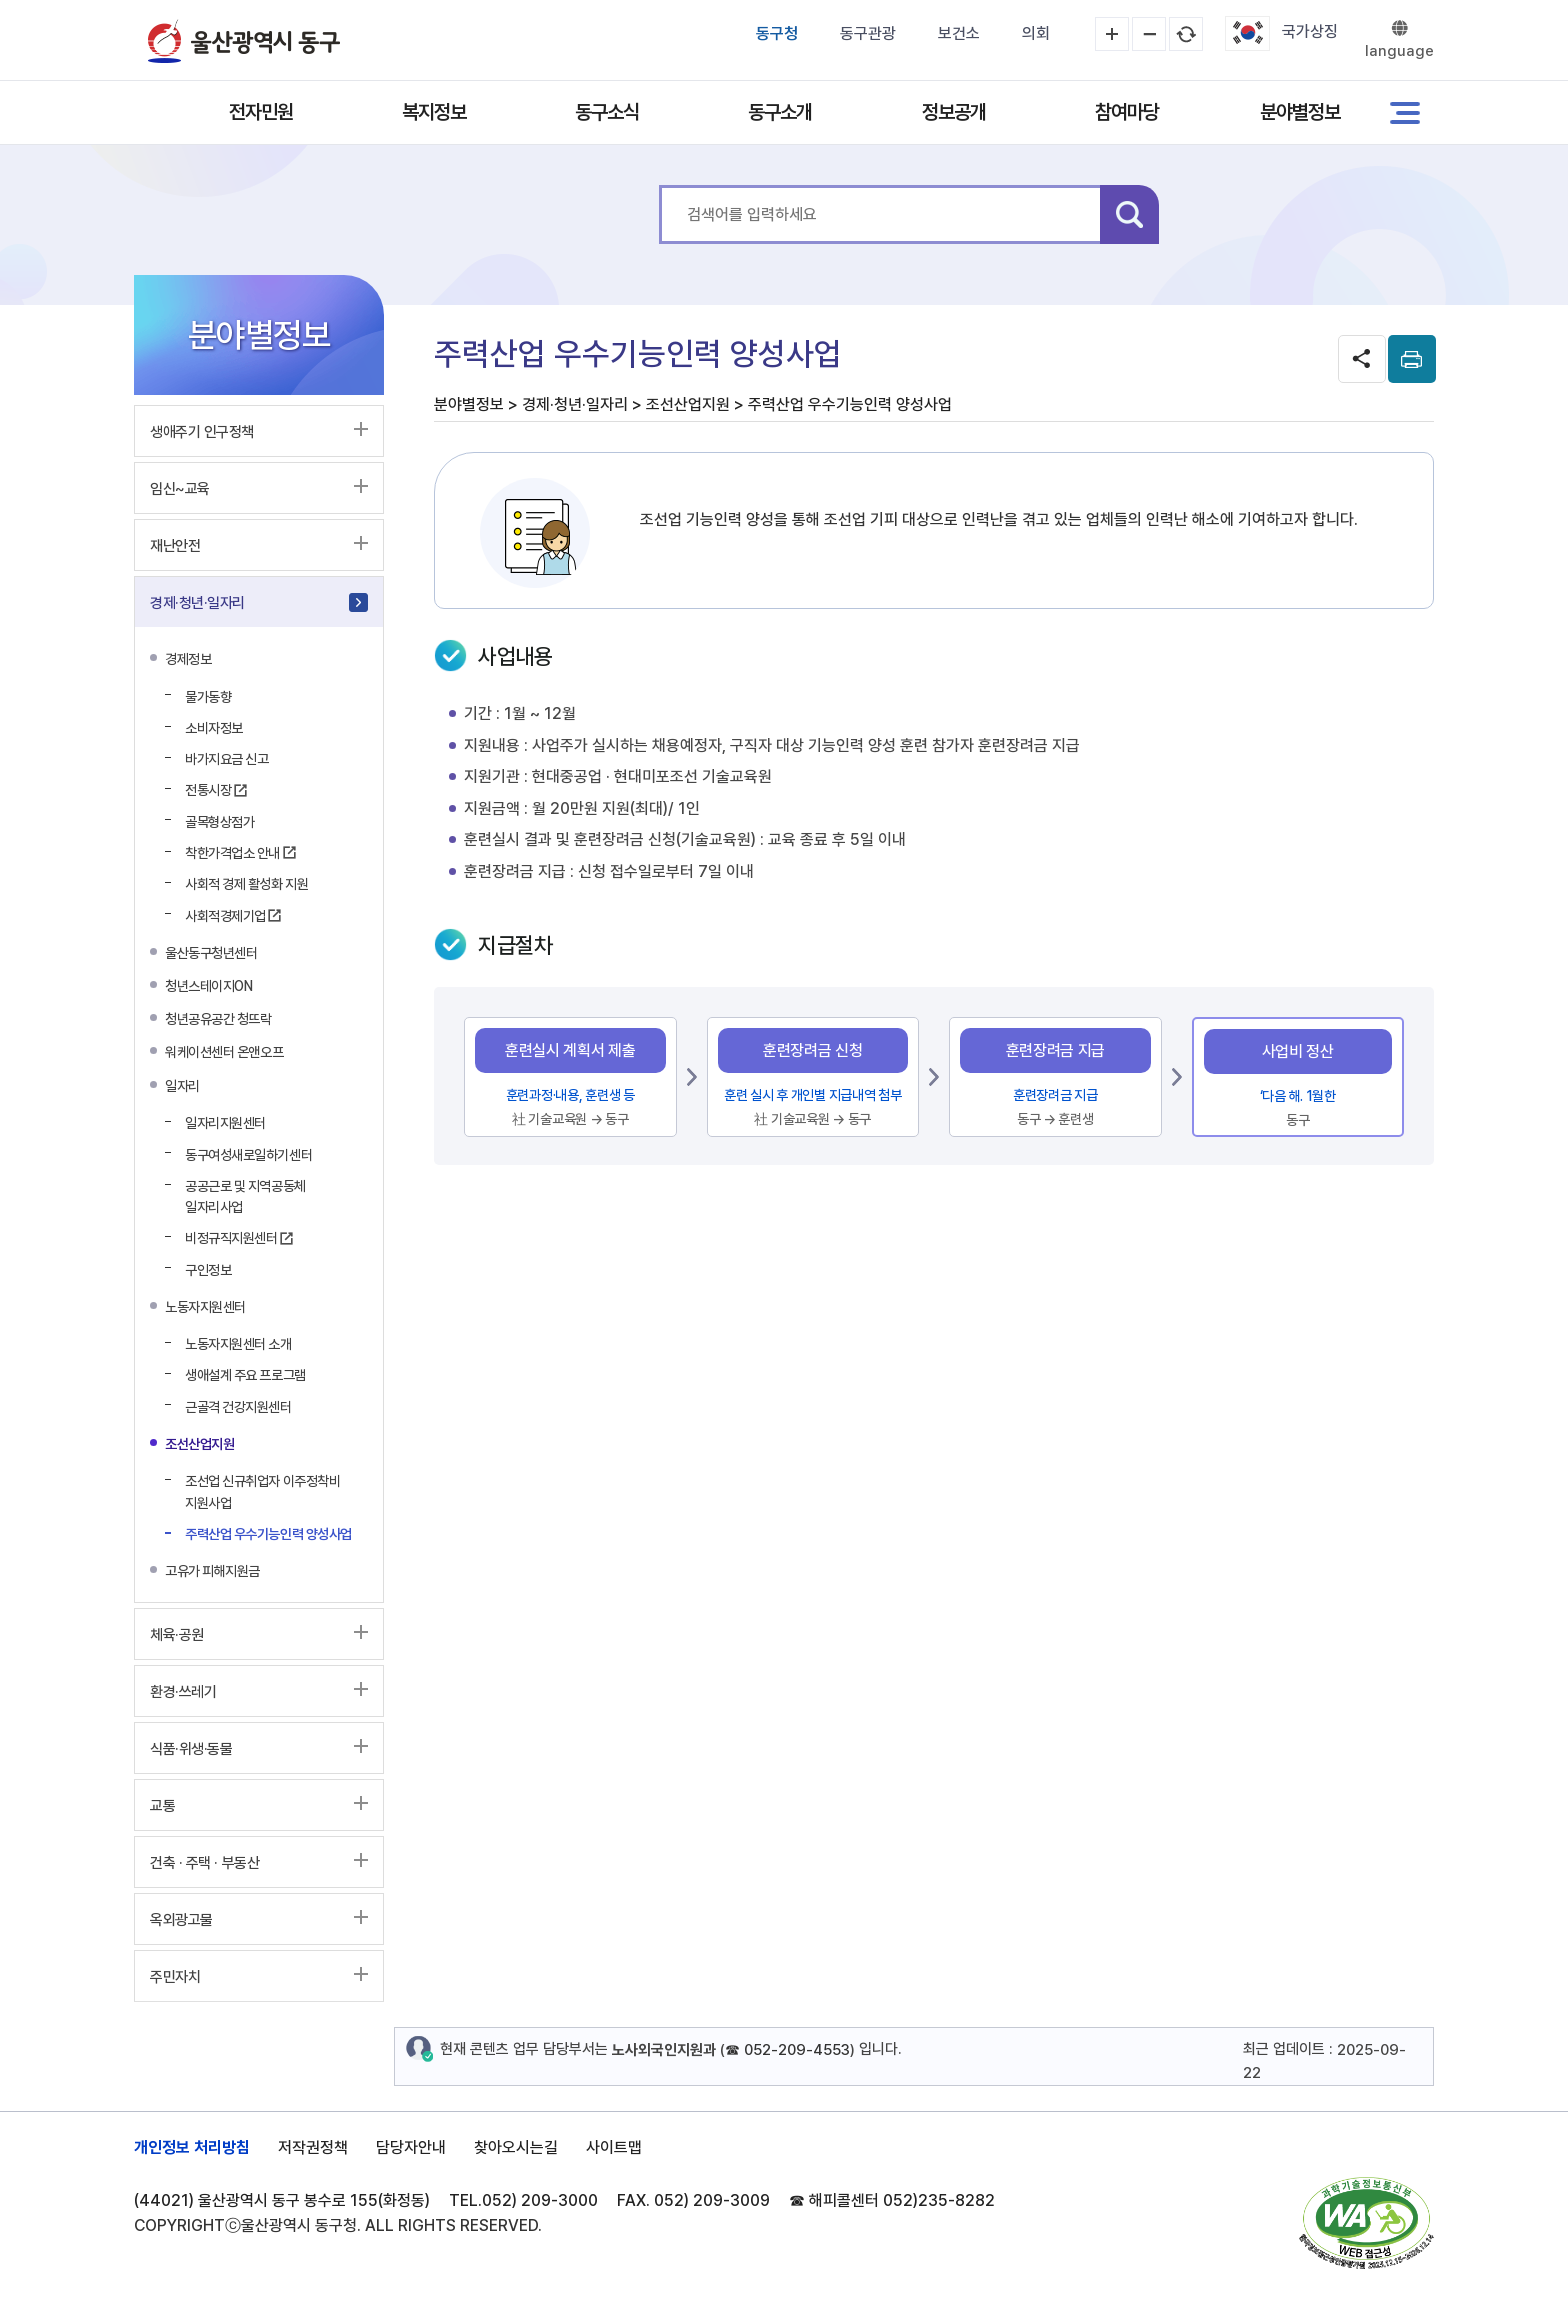  What do you see at coordinates (939, 2200) in the screenshot?
I see `052)235-8282` at bounding box center [939, 2200].